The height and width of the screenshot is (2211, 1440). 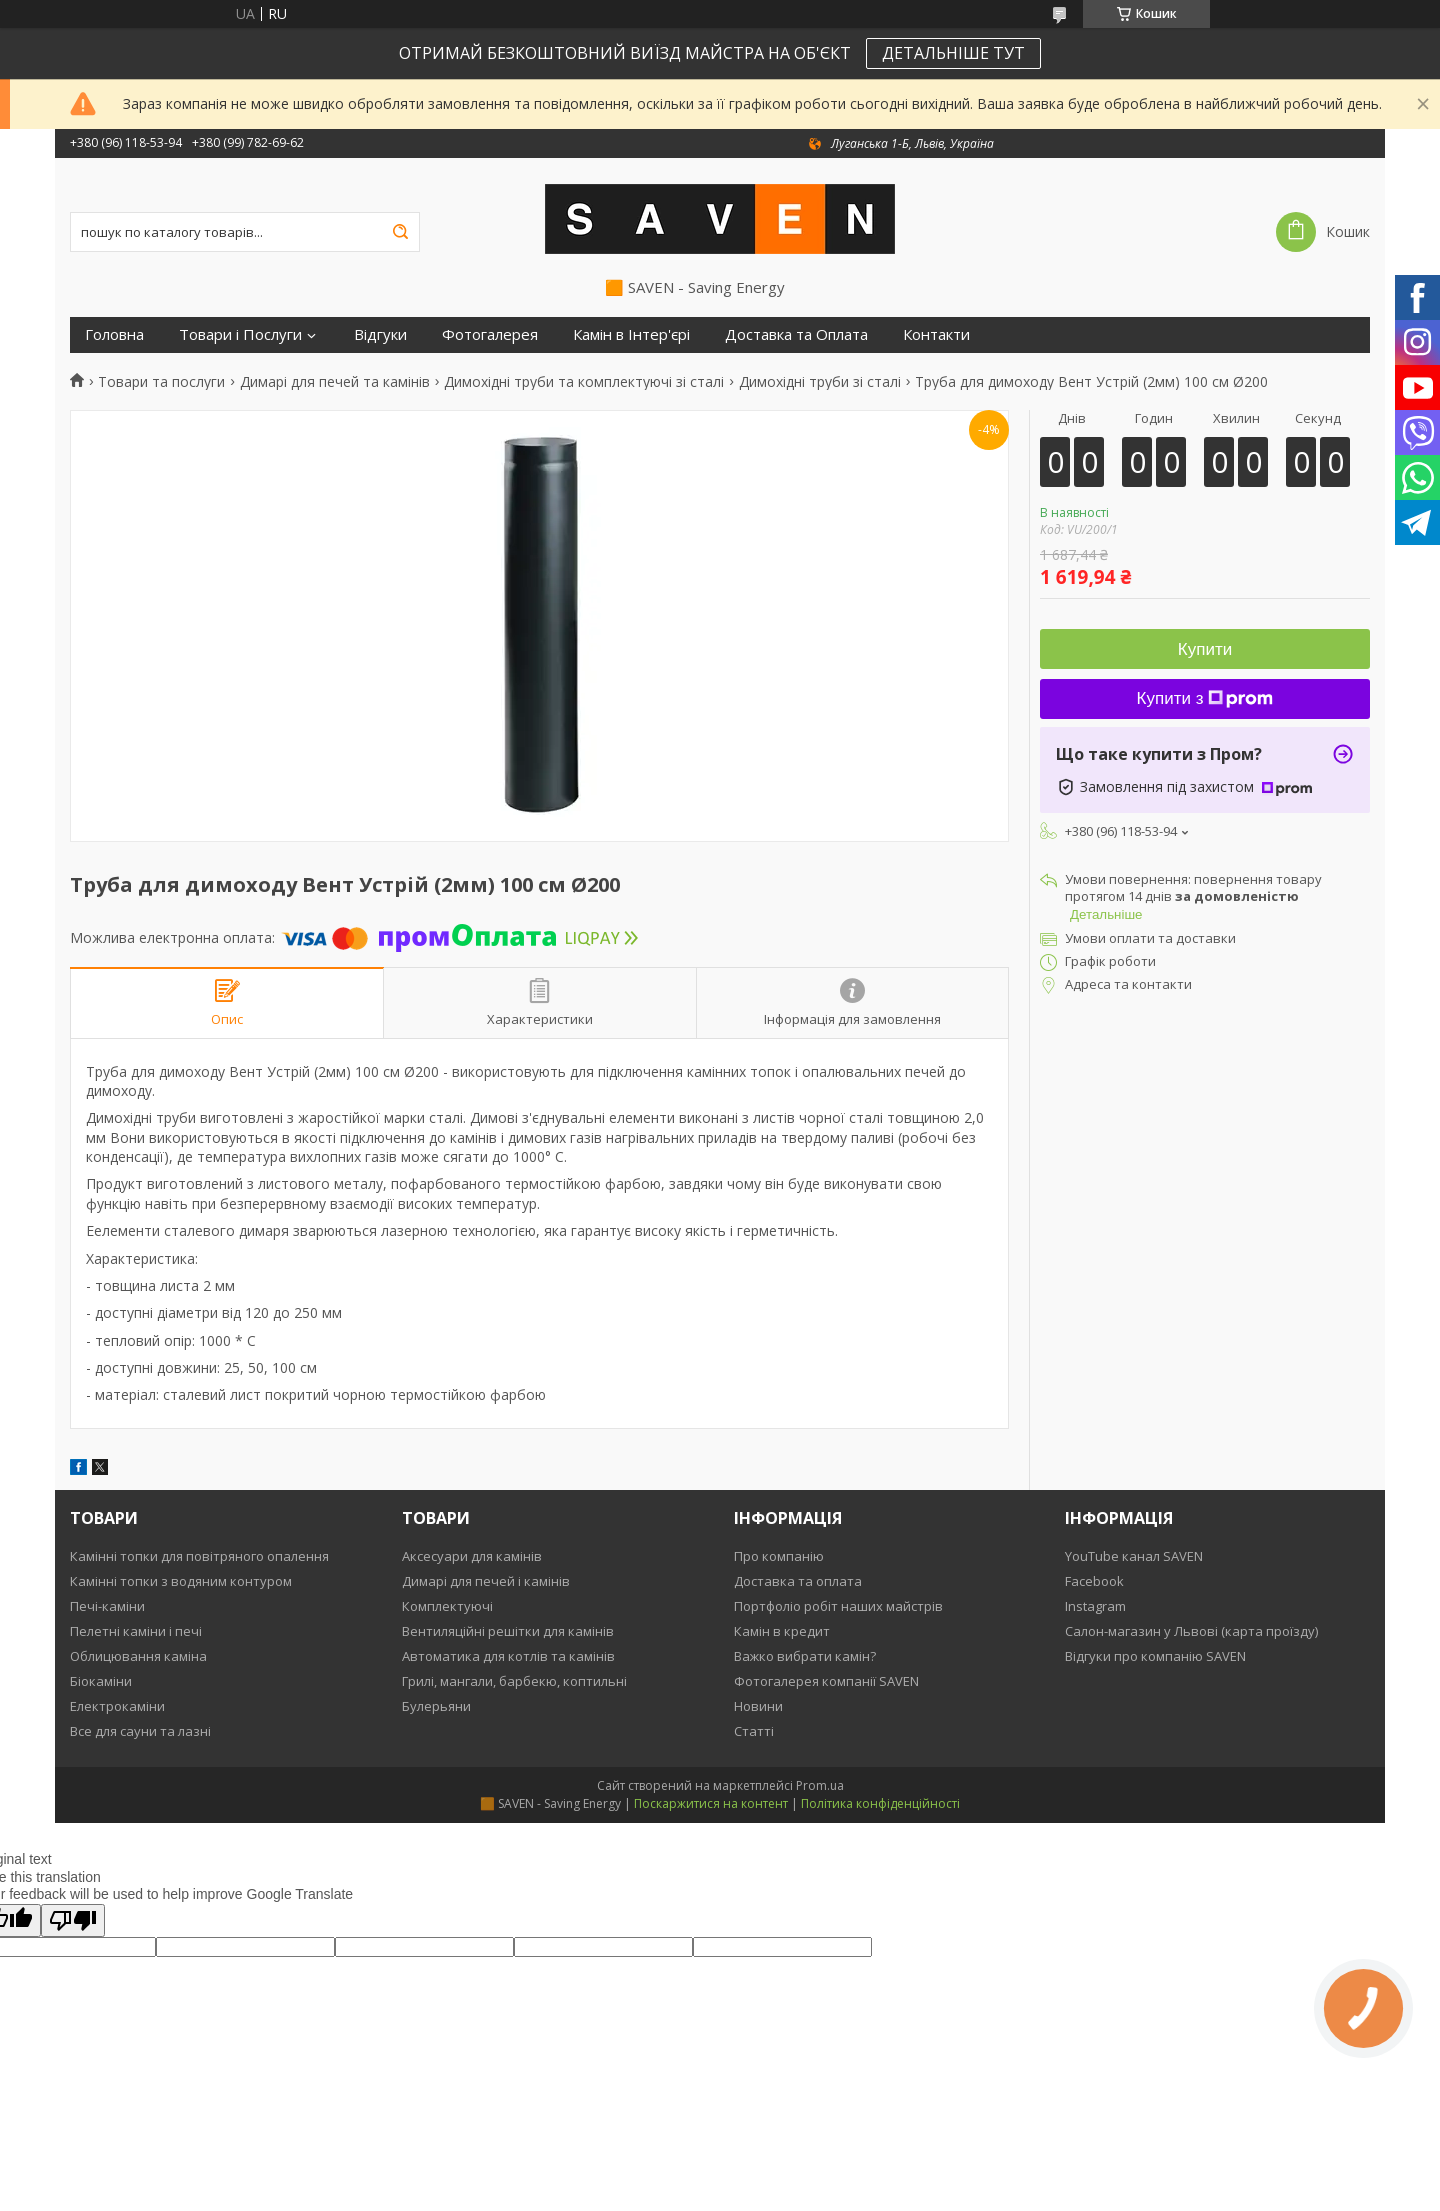 What do you see at coordinates (796, 334) in the screenshot?
I see `Доставка та Оплата` at bounding box center [796, 334].